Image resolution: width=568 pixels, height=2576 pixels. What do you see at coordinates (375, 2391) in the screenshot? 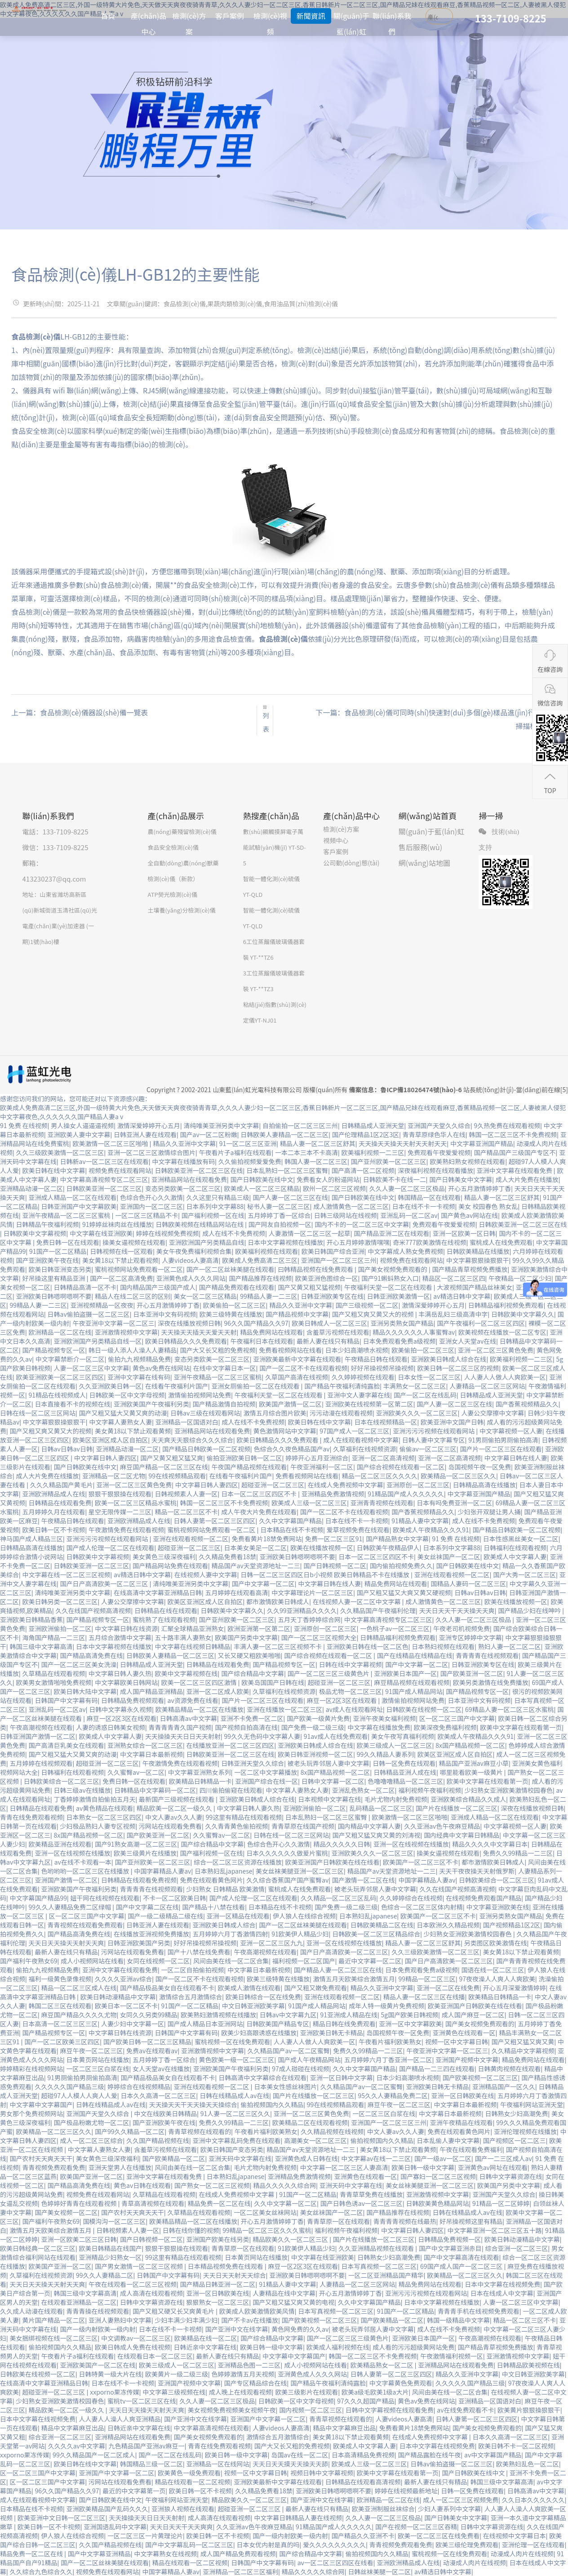
I see `欧美a级毛欧美1级a大片` at bounding box center [375, 2391].